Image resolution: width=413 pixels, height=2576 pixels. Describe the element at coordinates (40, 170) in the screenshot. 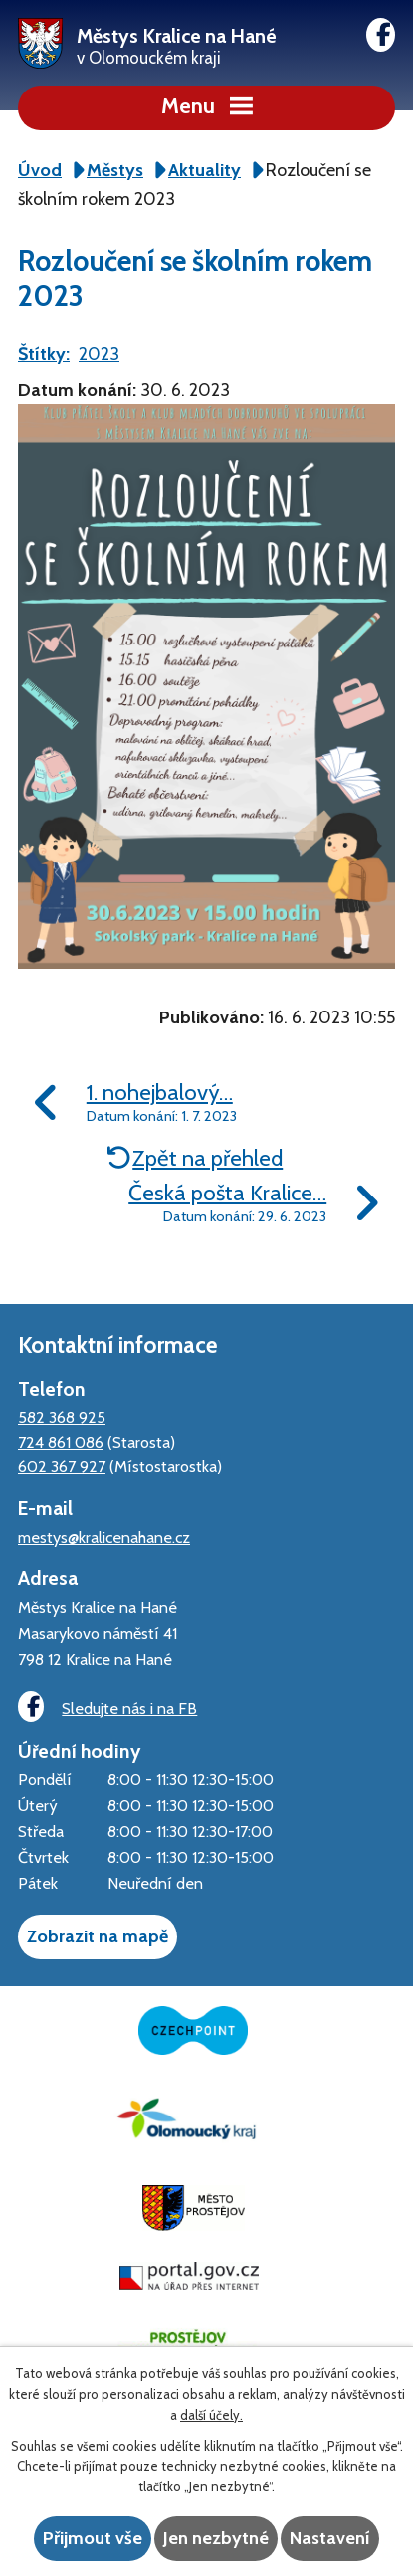

I see `Úvod` at that location.